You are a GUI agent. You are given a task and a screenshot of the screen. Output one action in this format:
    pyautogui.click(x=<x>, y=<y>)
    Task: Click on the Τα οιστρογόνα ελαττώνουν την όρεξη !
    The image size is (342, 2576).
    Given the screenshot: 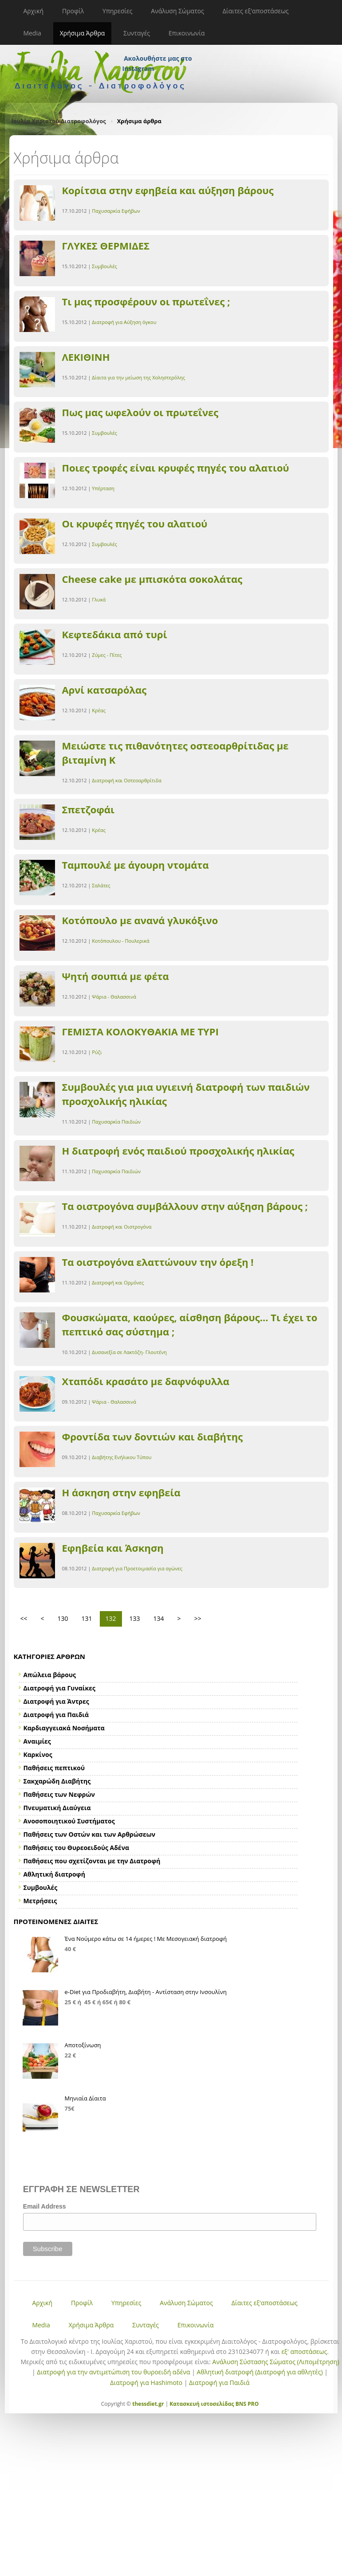 What is the action you would take?
    pyautogui.click(x=158, y=1261)
    